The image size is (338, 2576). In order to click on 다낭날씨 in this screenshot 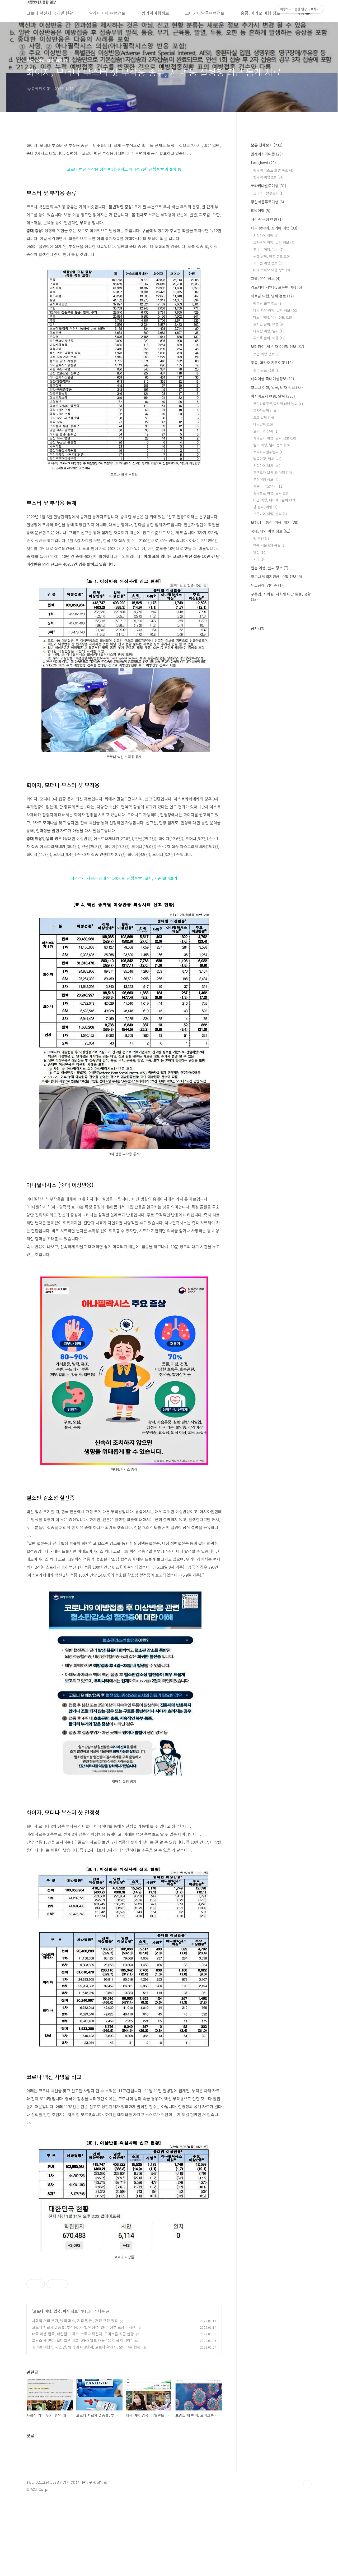, I will do `click(263, 424)`.